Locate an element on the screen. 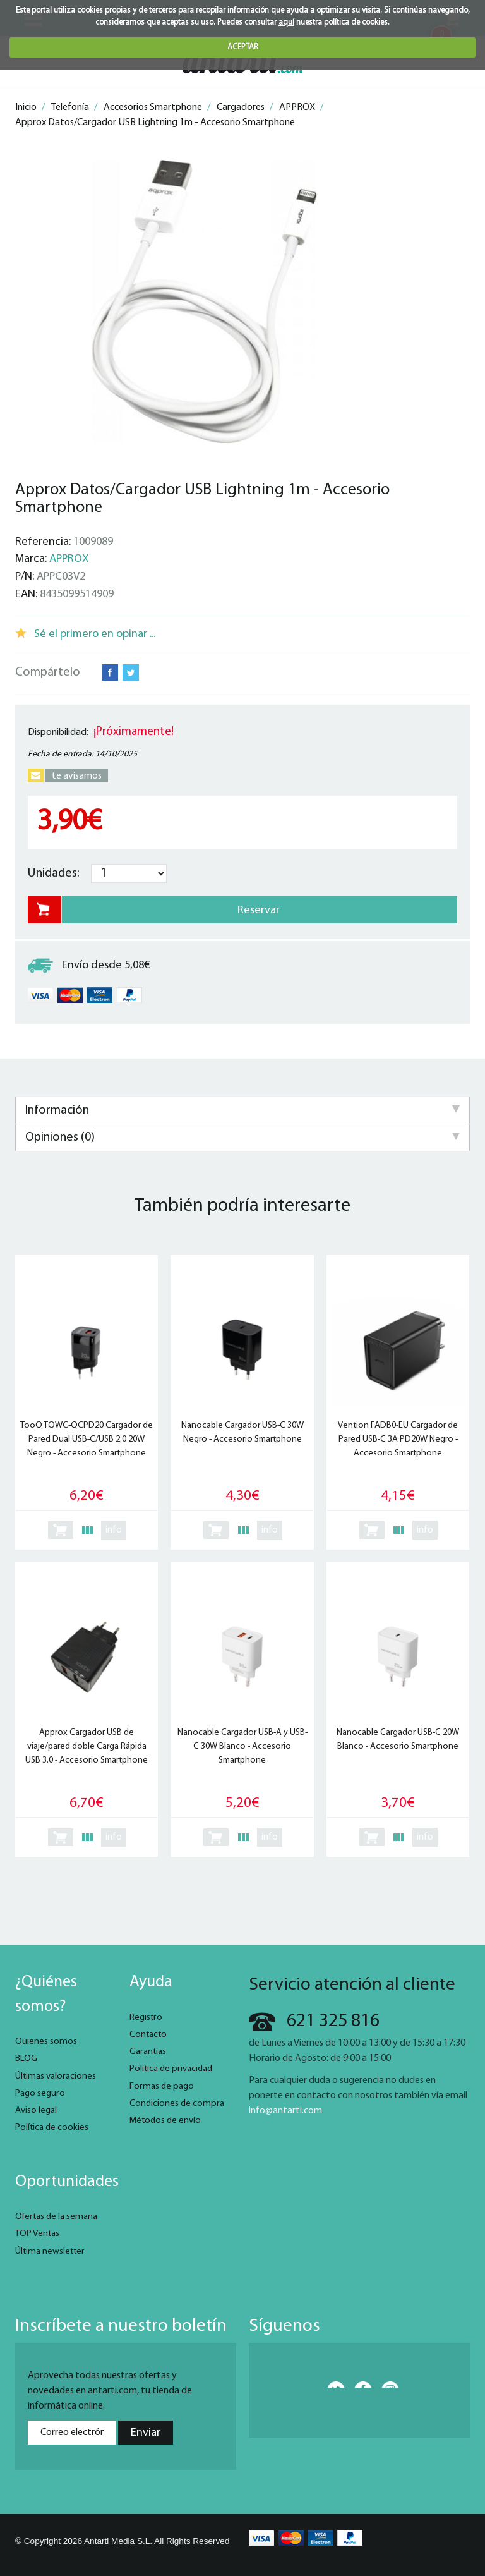  Sé el primero en opinar ... is located at coordinates (94, 634).